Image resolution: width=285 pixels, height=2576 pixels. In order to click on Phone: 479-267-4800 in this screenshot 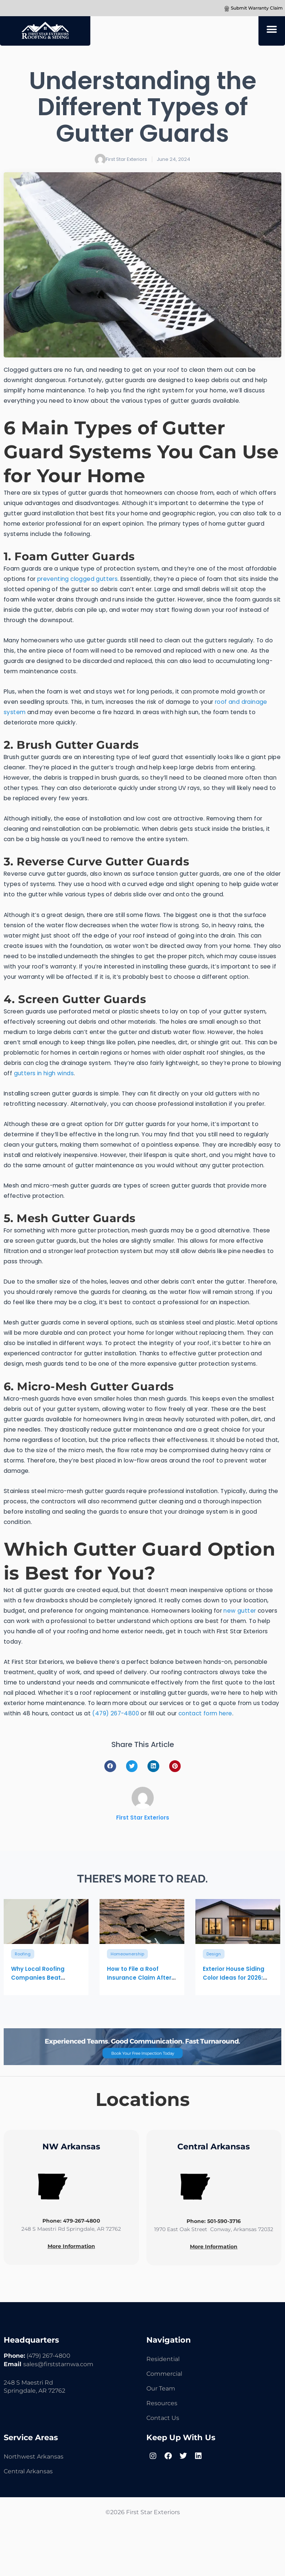, I will do `click(71, 2220)`.